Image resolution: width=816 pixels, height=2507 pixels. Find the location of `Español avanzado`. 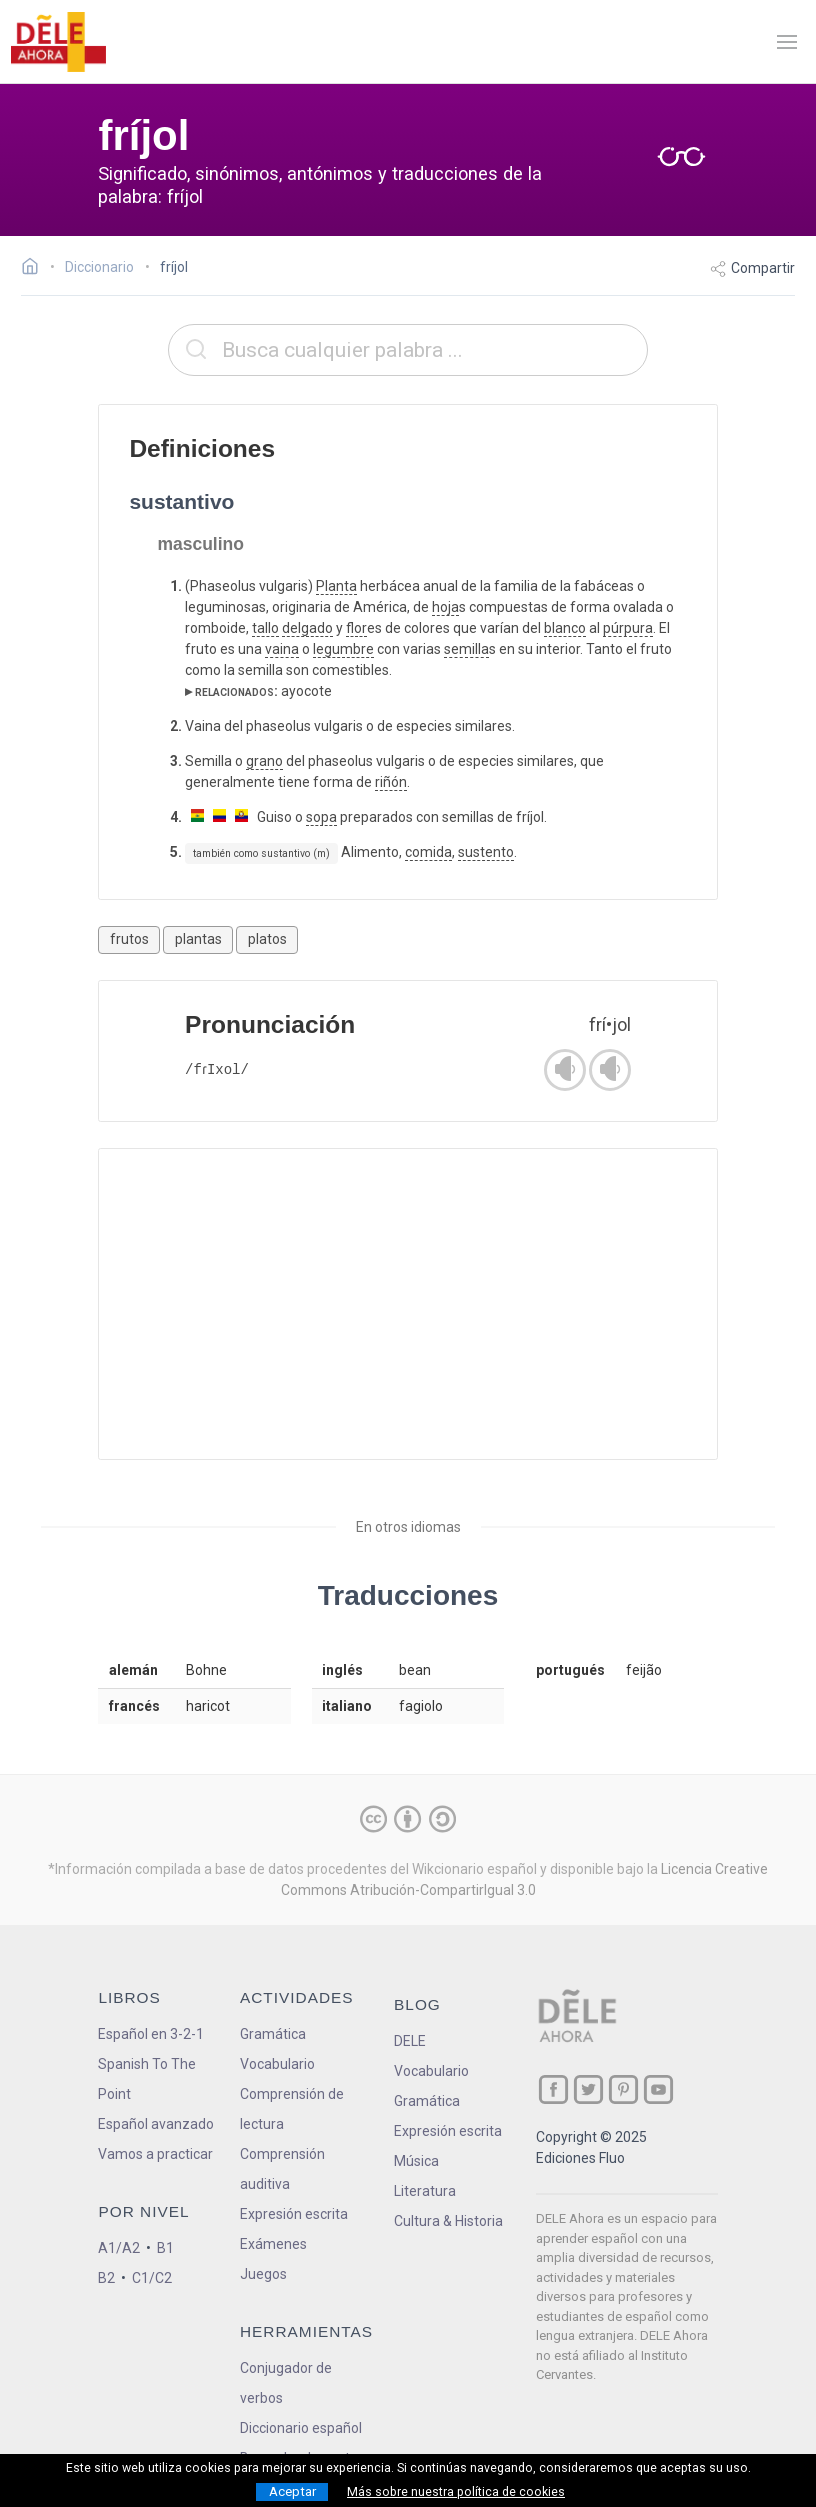

Español avanzado is located at coordinates (156, 2124).